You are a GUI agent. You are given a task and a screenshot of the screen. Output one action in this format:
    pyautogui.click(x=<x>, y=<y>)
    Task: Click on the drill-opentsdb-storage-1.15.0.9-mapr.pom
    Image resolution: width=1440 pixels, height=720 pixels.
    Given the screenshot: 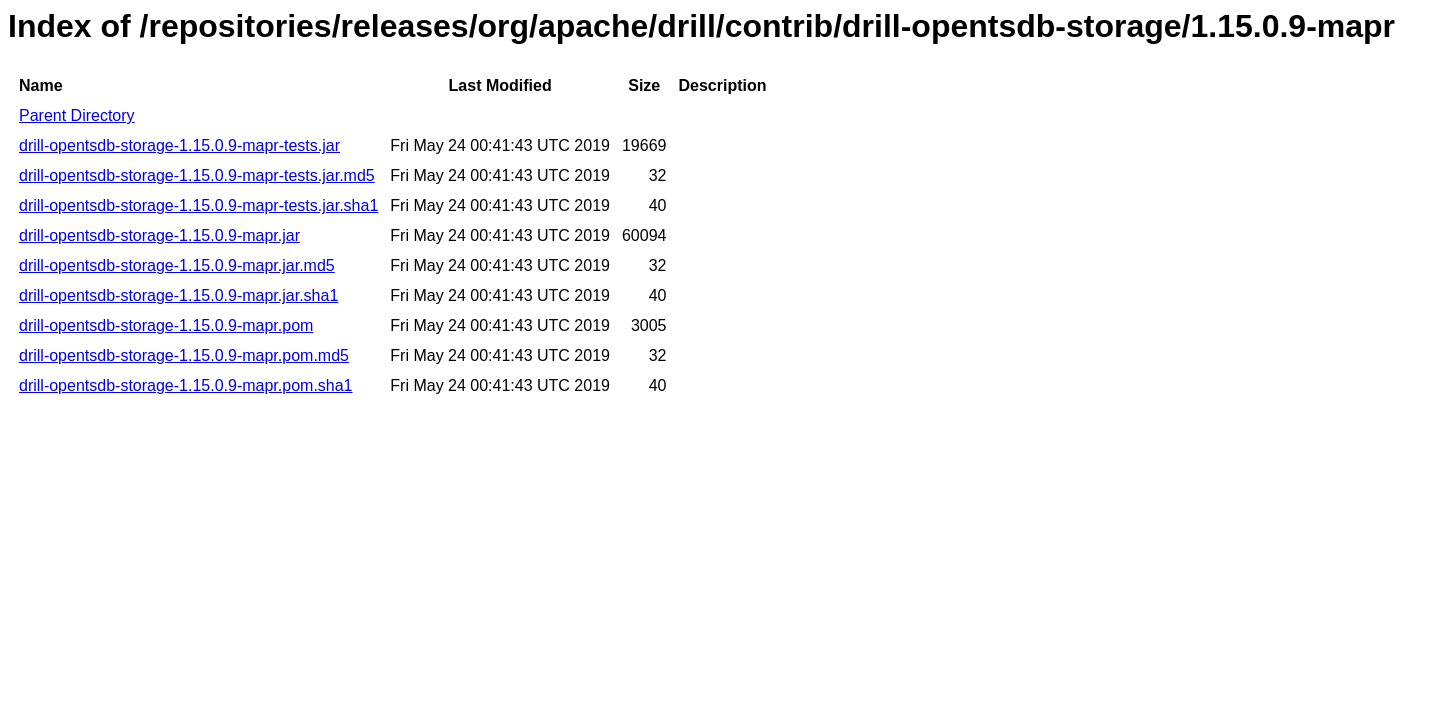 What is the action you would take?
    pyautogui.click(x=166, y=325)
    